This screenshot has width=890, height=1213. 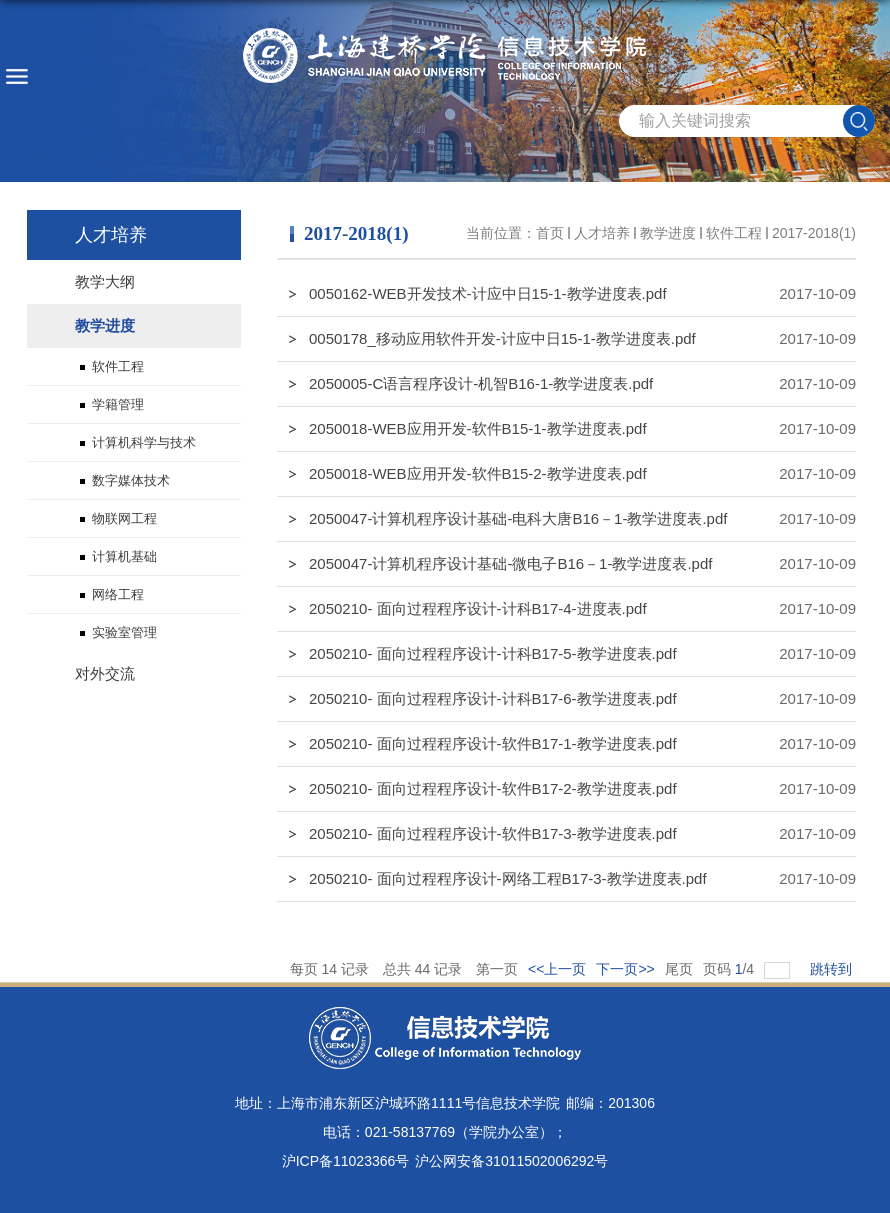 I want to click on 2050018-WEB应用开发-软件B15-2-教学进度表.pdf, so click(x=478, y=473).